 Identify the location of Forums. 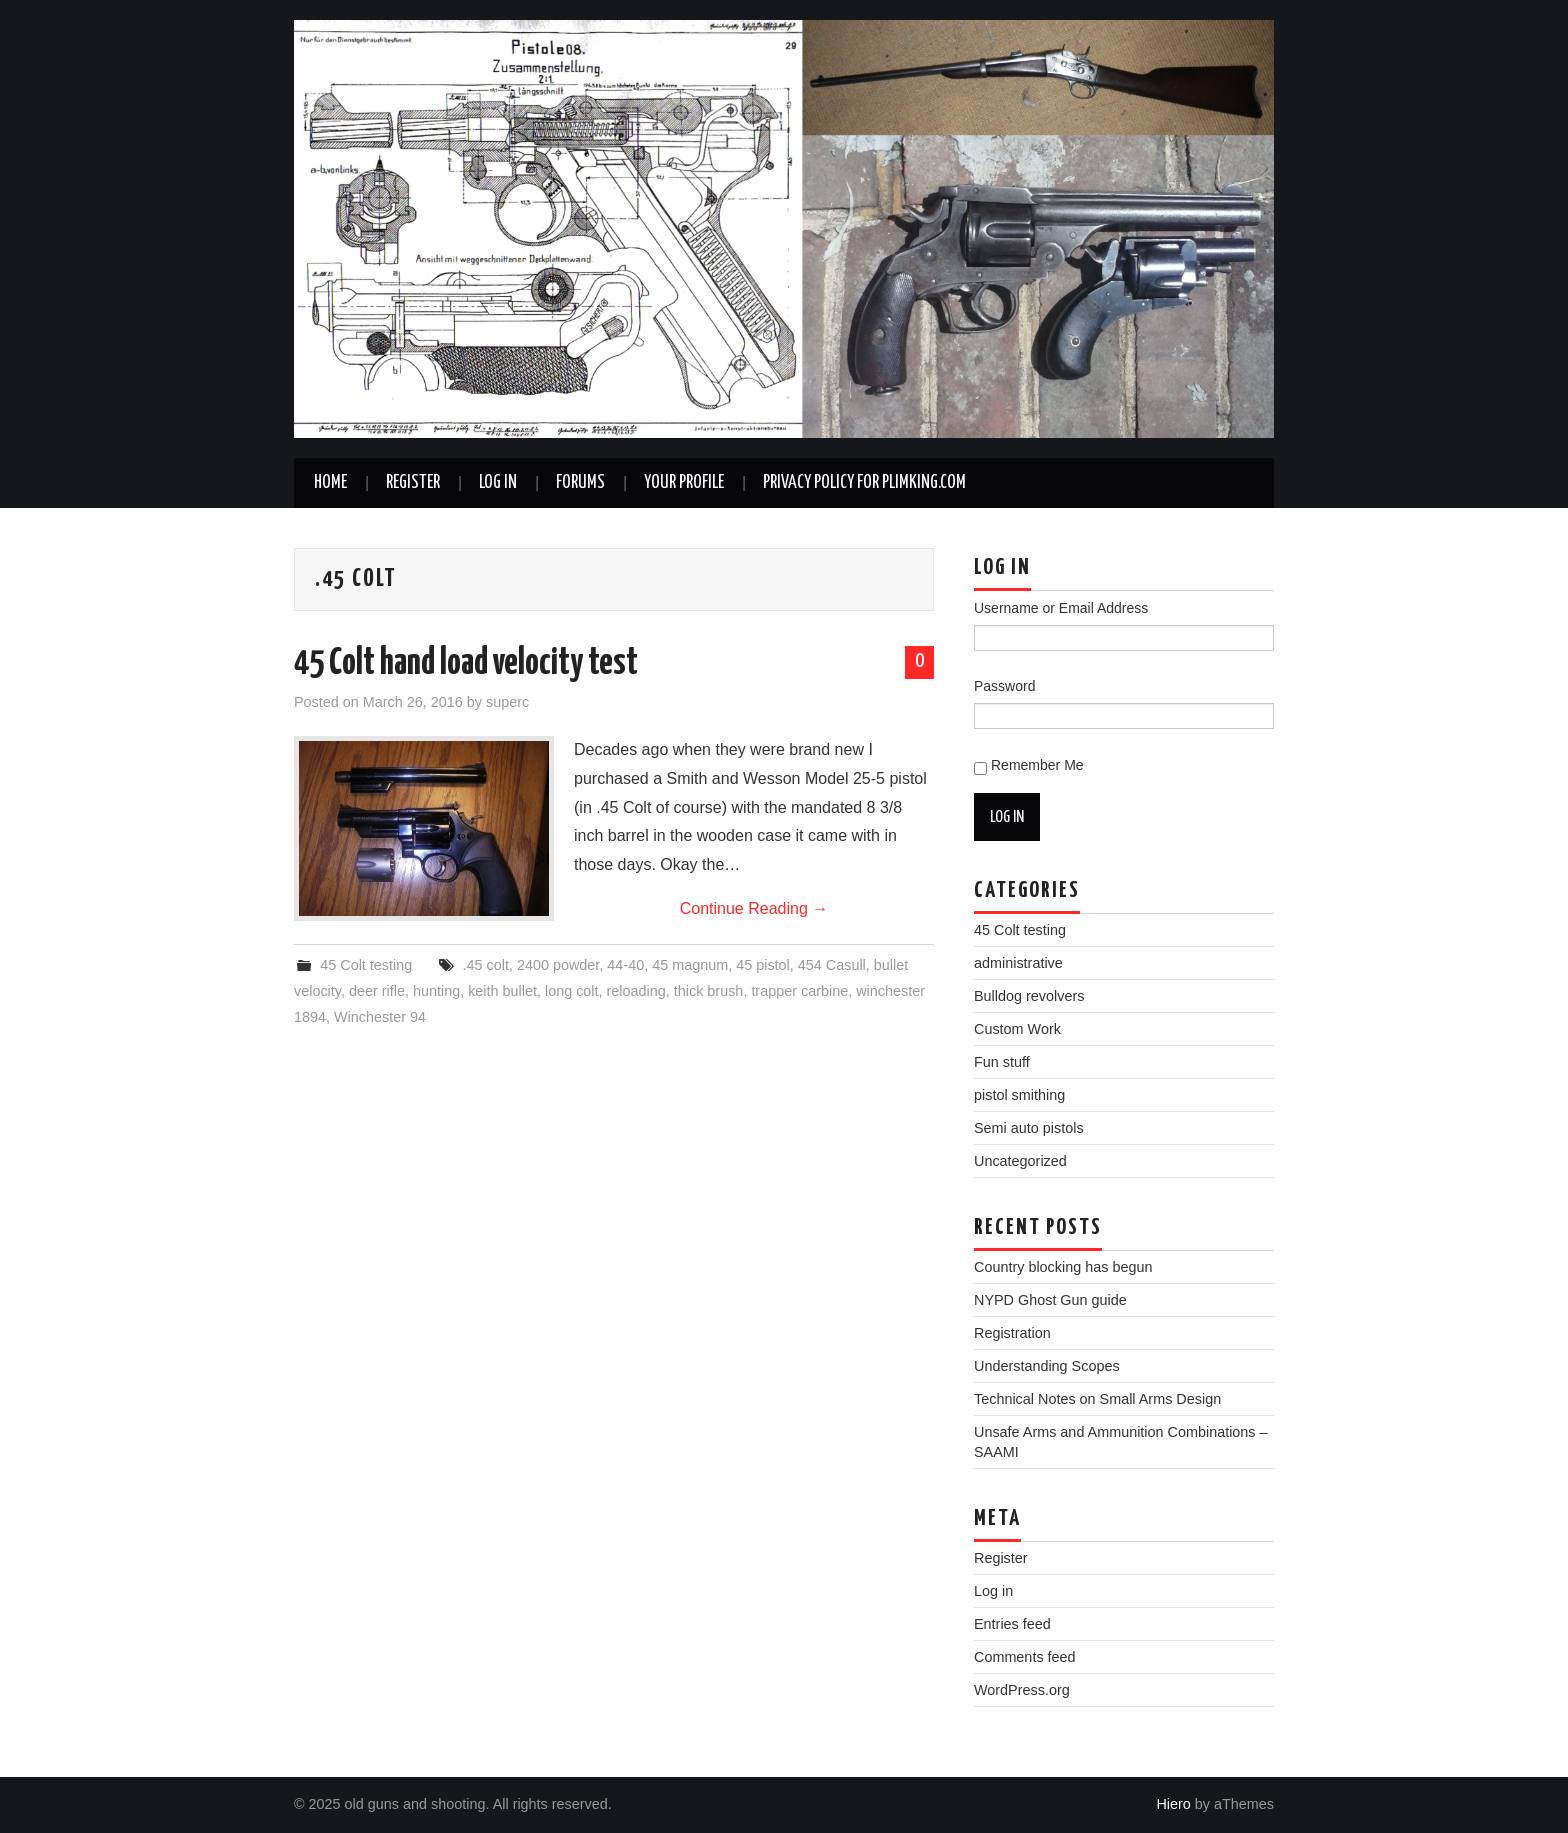
(580, 483).